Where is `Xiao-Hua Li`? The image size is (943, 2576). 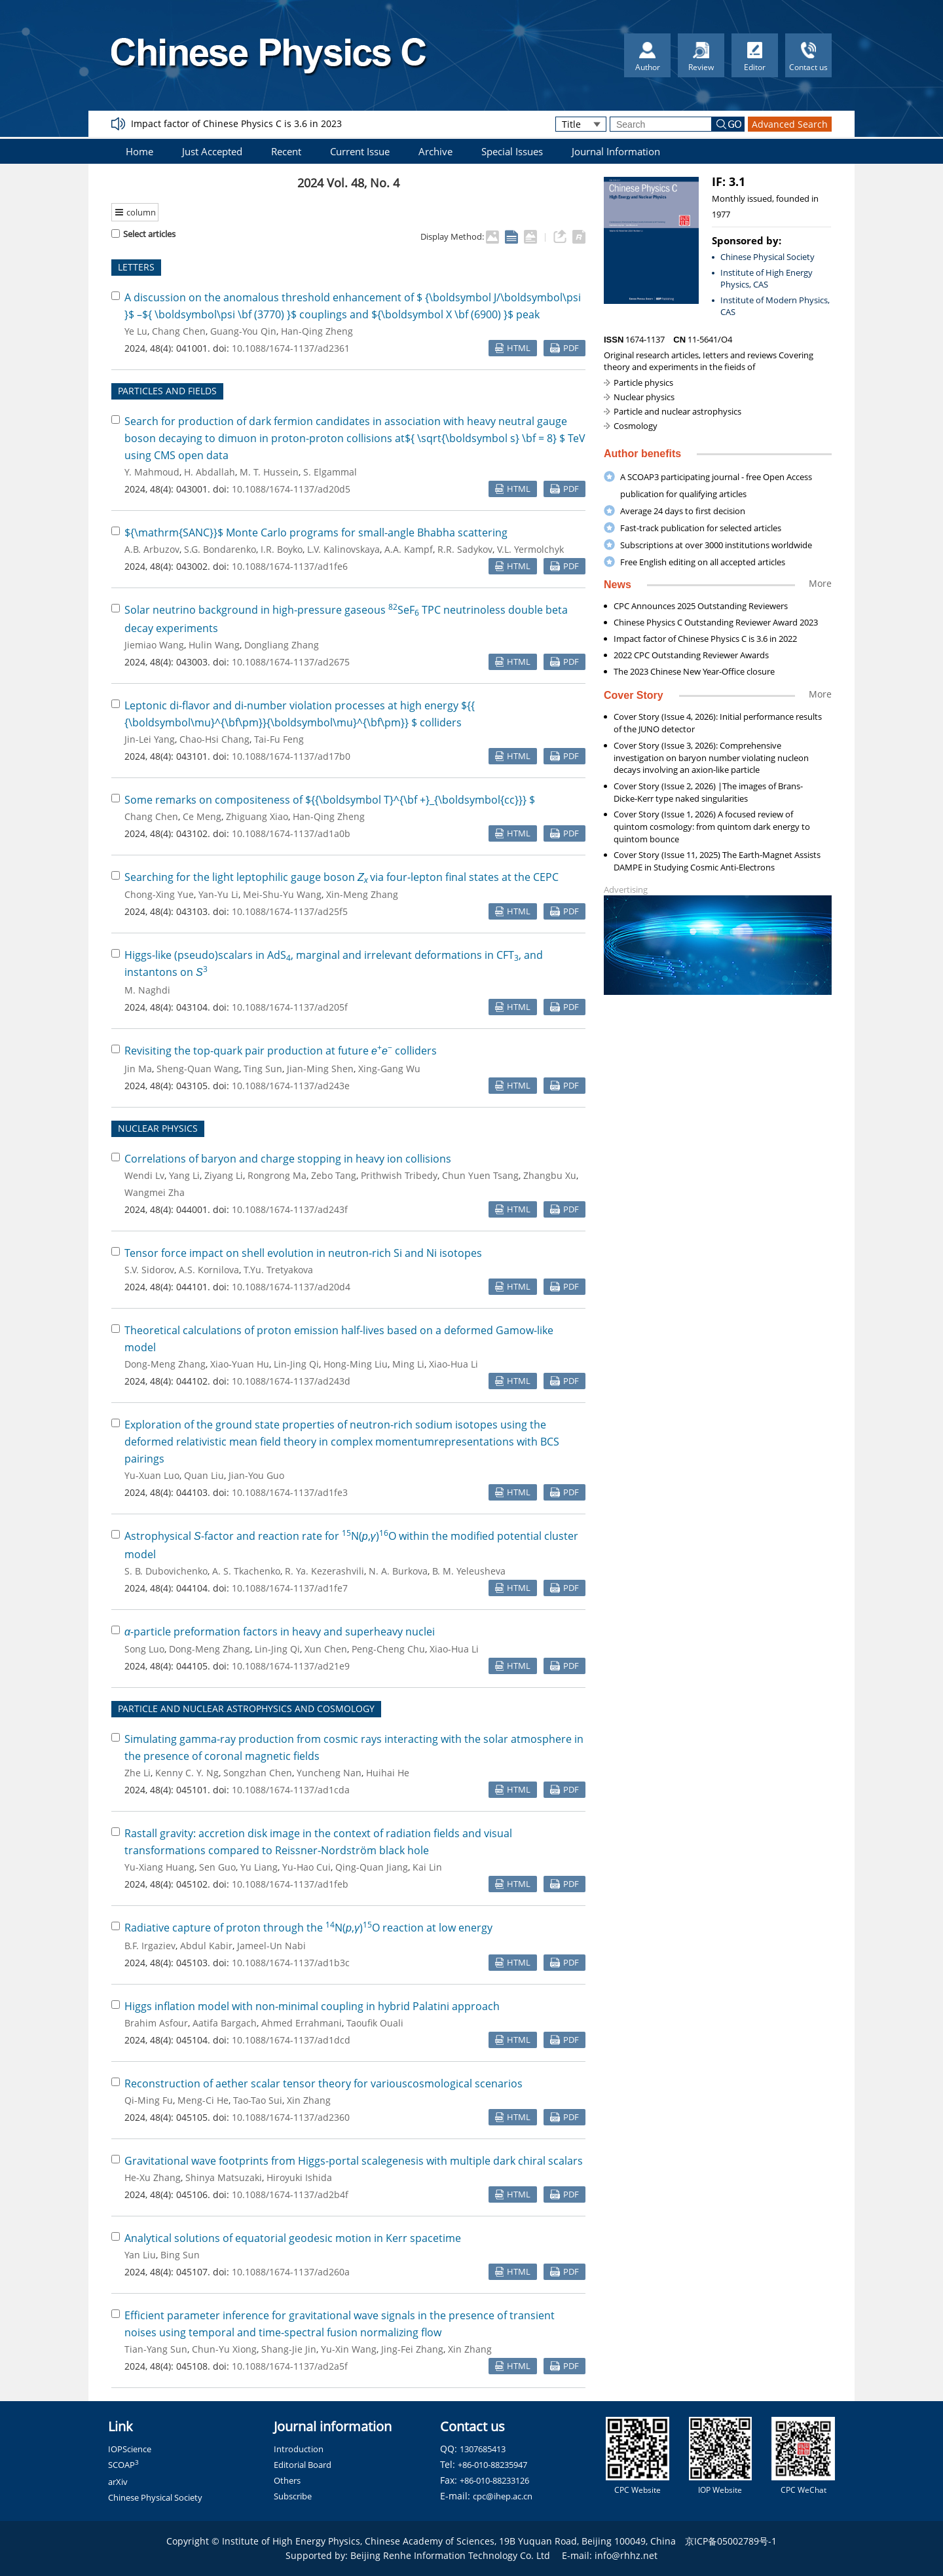
Xiao-Hua Li is located at coordinates (453, 1364).